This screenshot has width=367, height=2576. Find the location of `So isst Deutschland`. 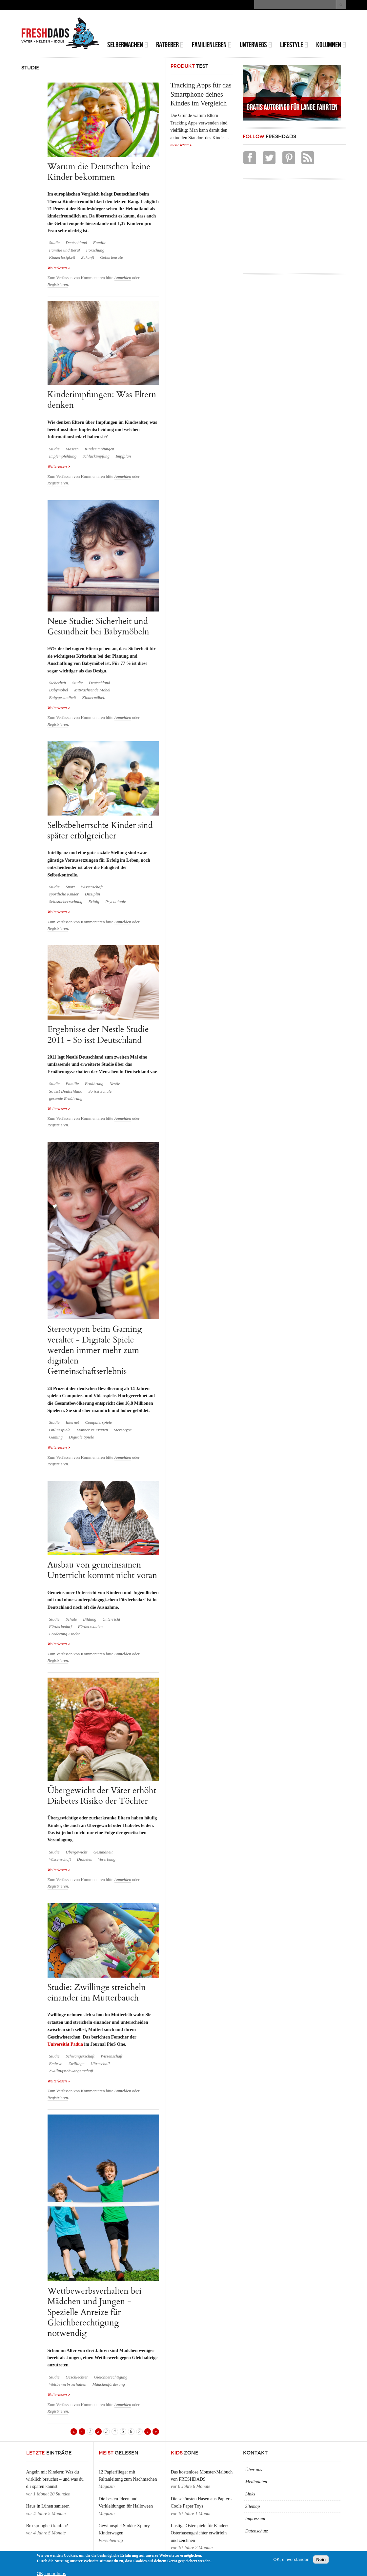

So isst Deutschland is located at coordinates (66, 1091).